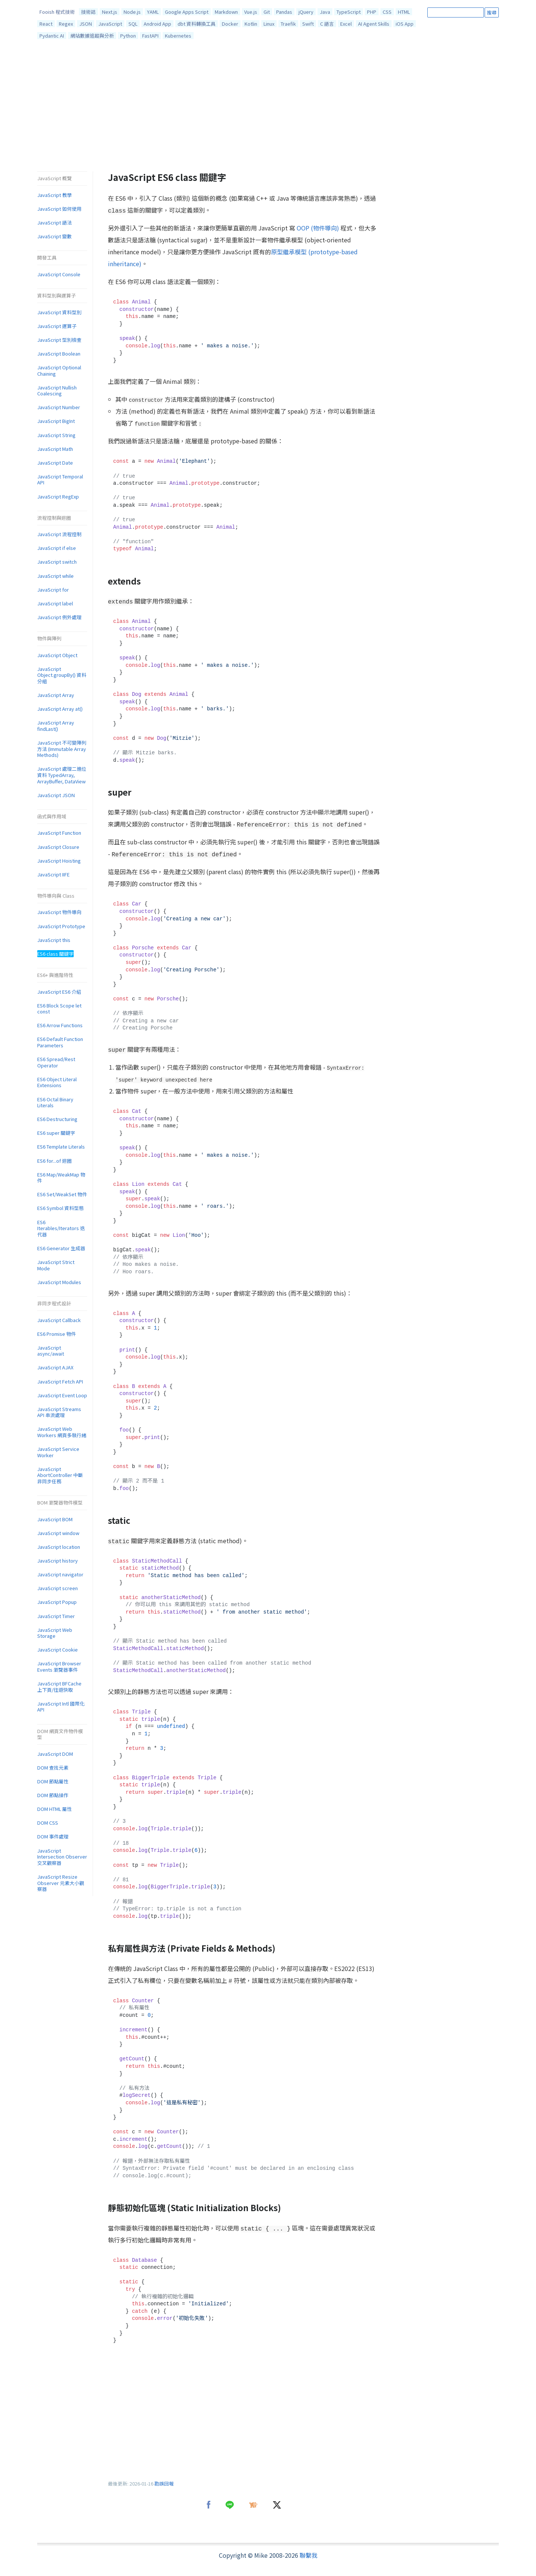 Image resolution: width=536 pixels, height=2576 pixels. Describe the element at coordinates (178, 35) in the screenshot. I see `Kubernetes` at that location.